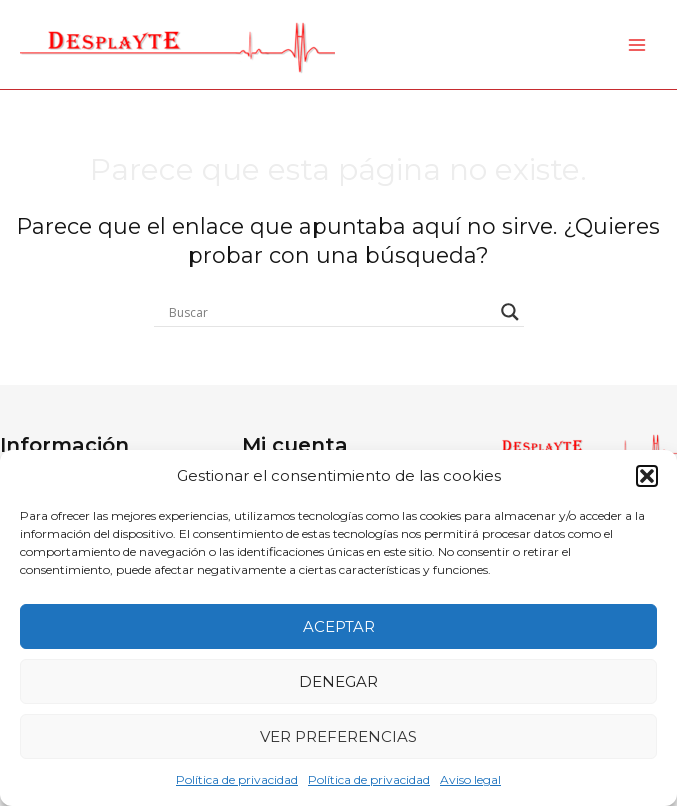 The image size is (677, 806). What do you see at coordinates (237, 779) in the screenshot?
I see `Política de privacidad` at bounding box center [237, 779].